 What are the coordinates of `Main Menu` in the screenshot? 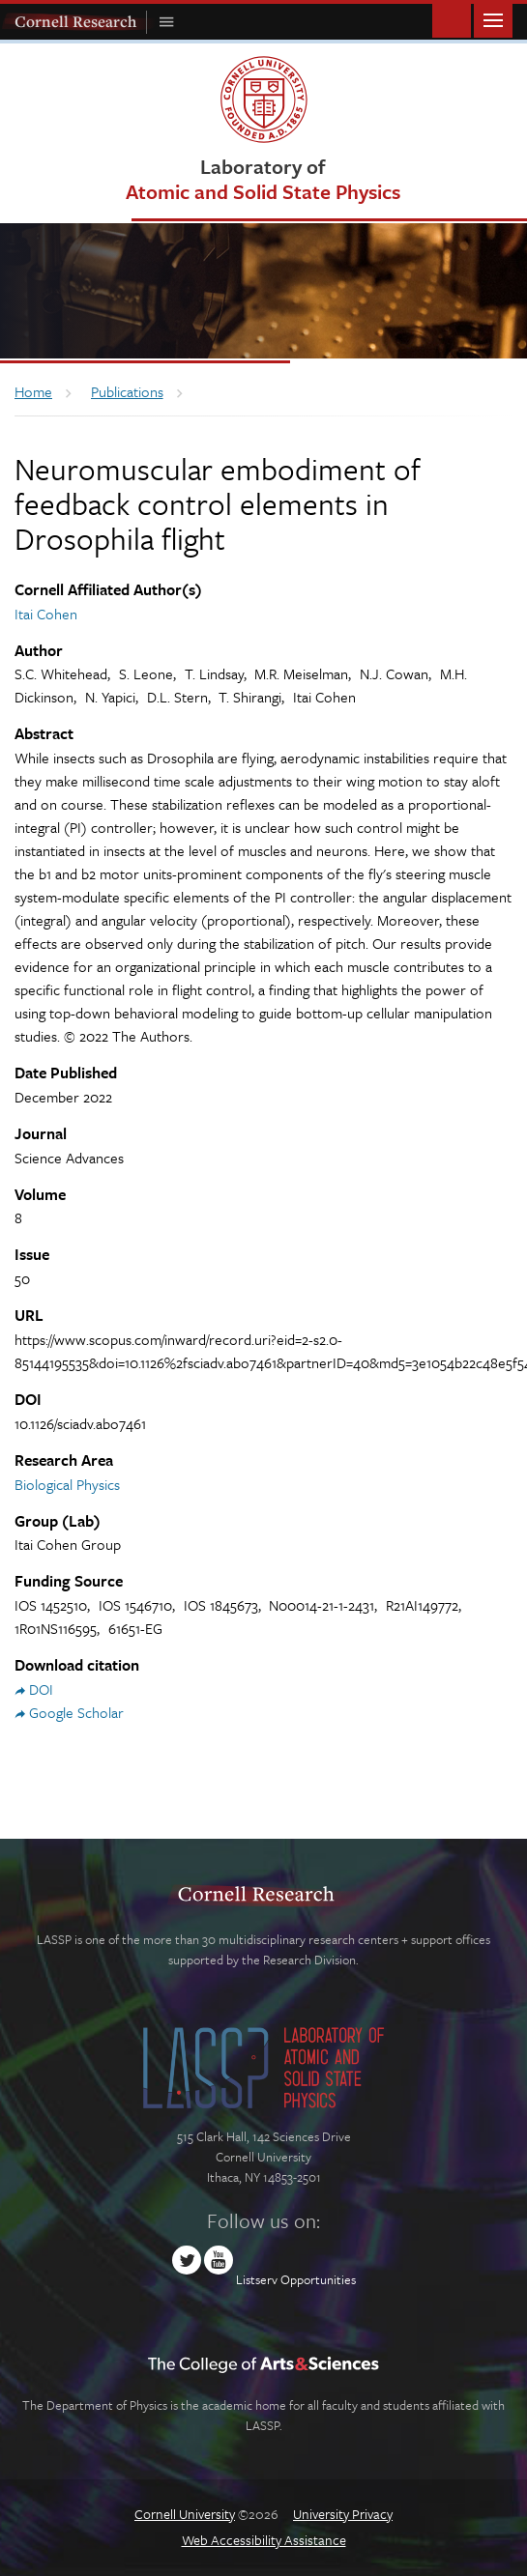 It's located at (493, 19).